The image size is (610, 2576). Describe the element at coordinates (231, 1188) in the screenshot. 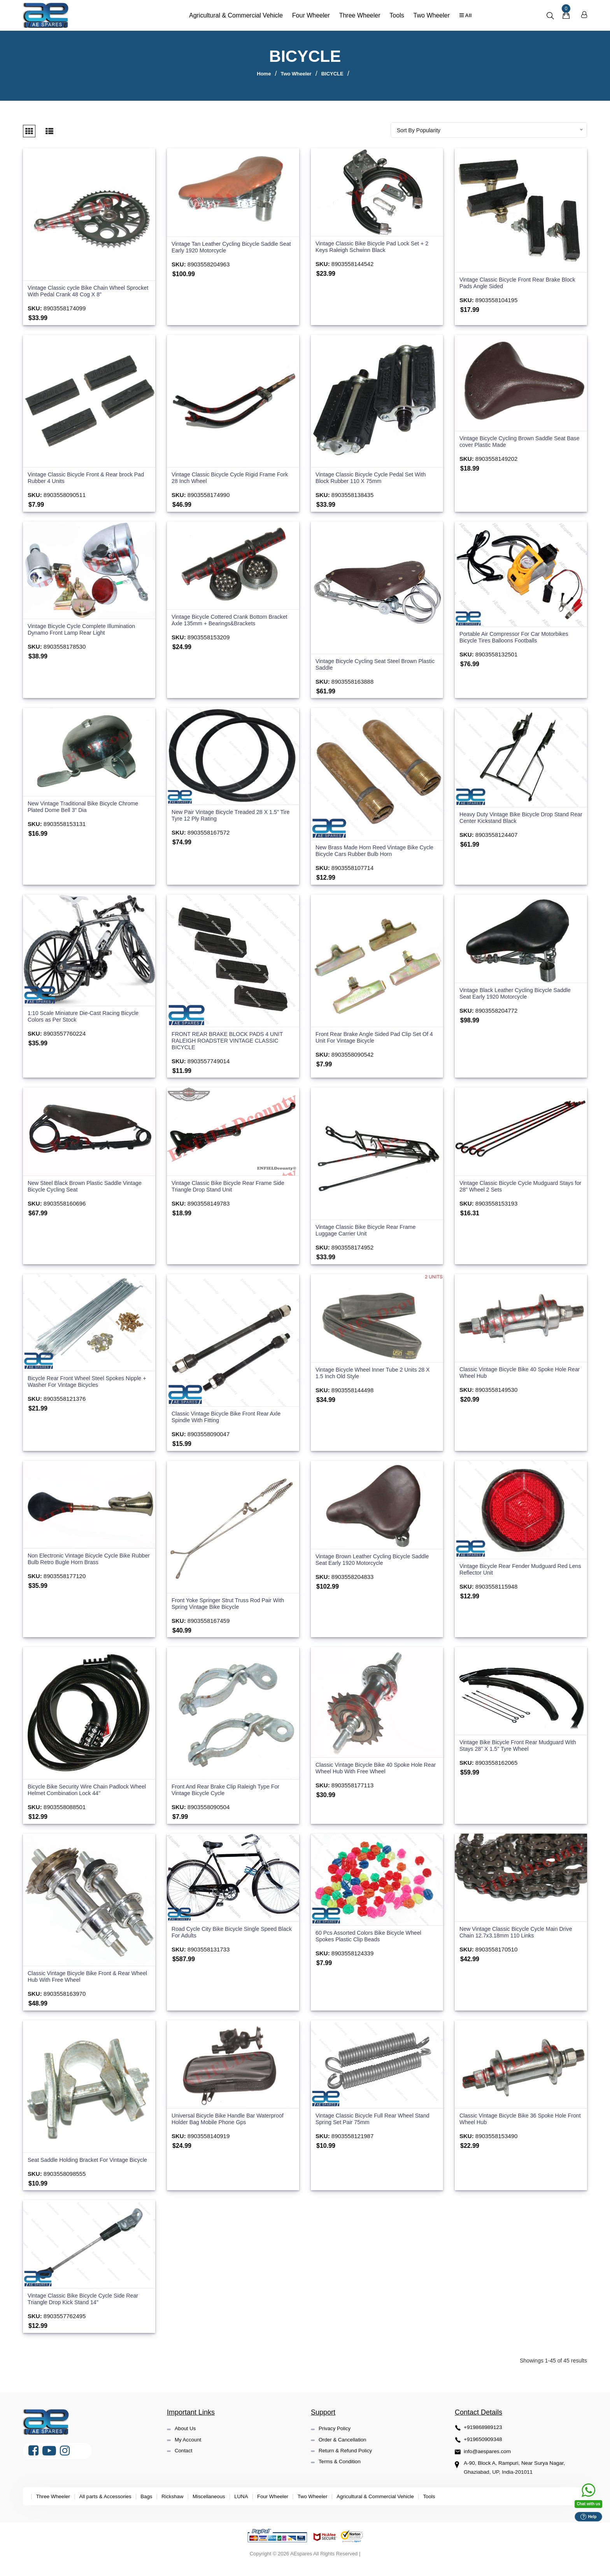

I see `Vintage Classic Bike Bicycle Rear Frame Side Triangle Drop Stand Unit` at that location.